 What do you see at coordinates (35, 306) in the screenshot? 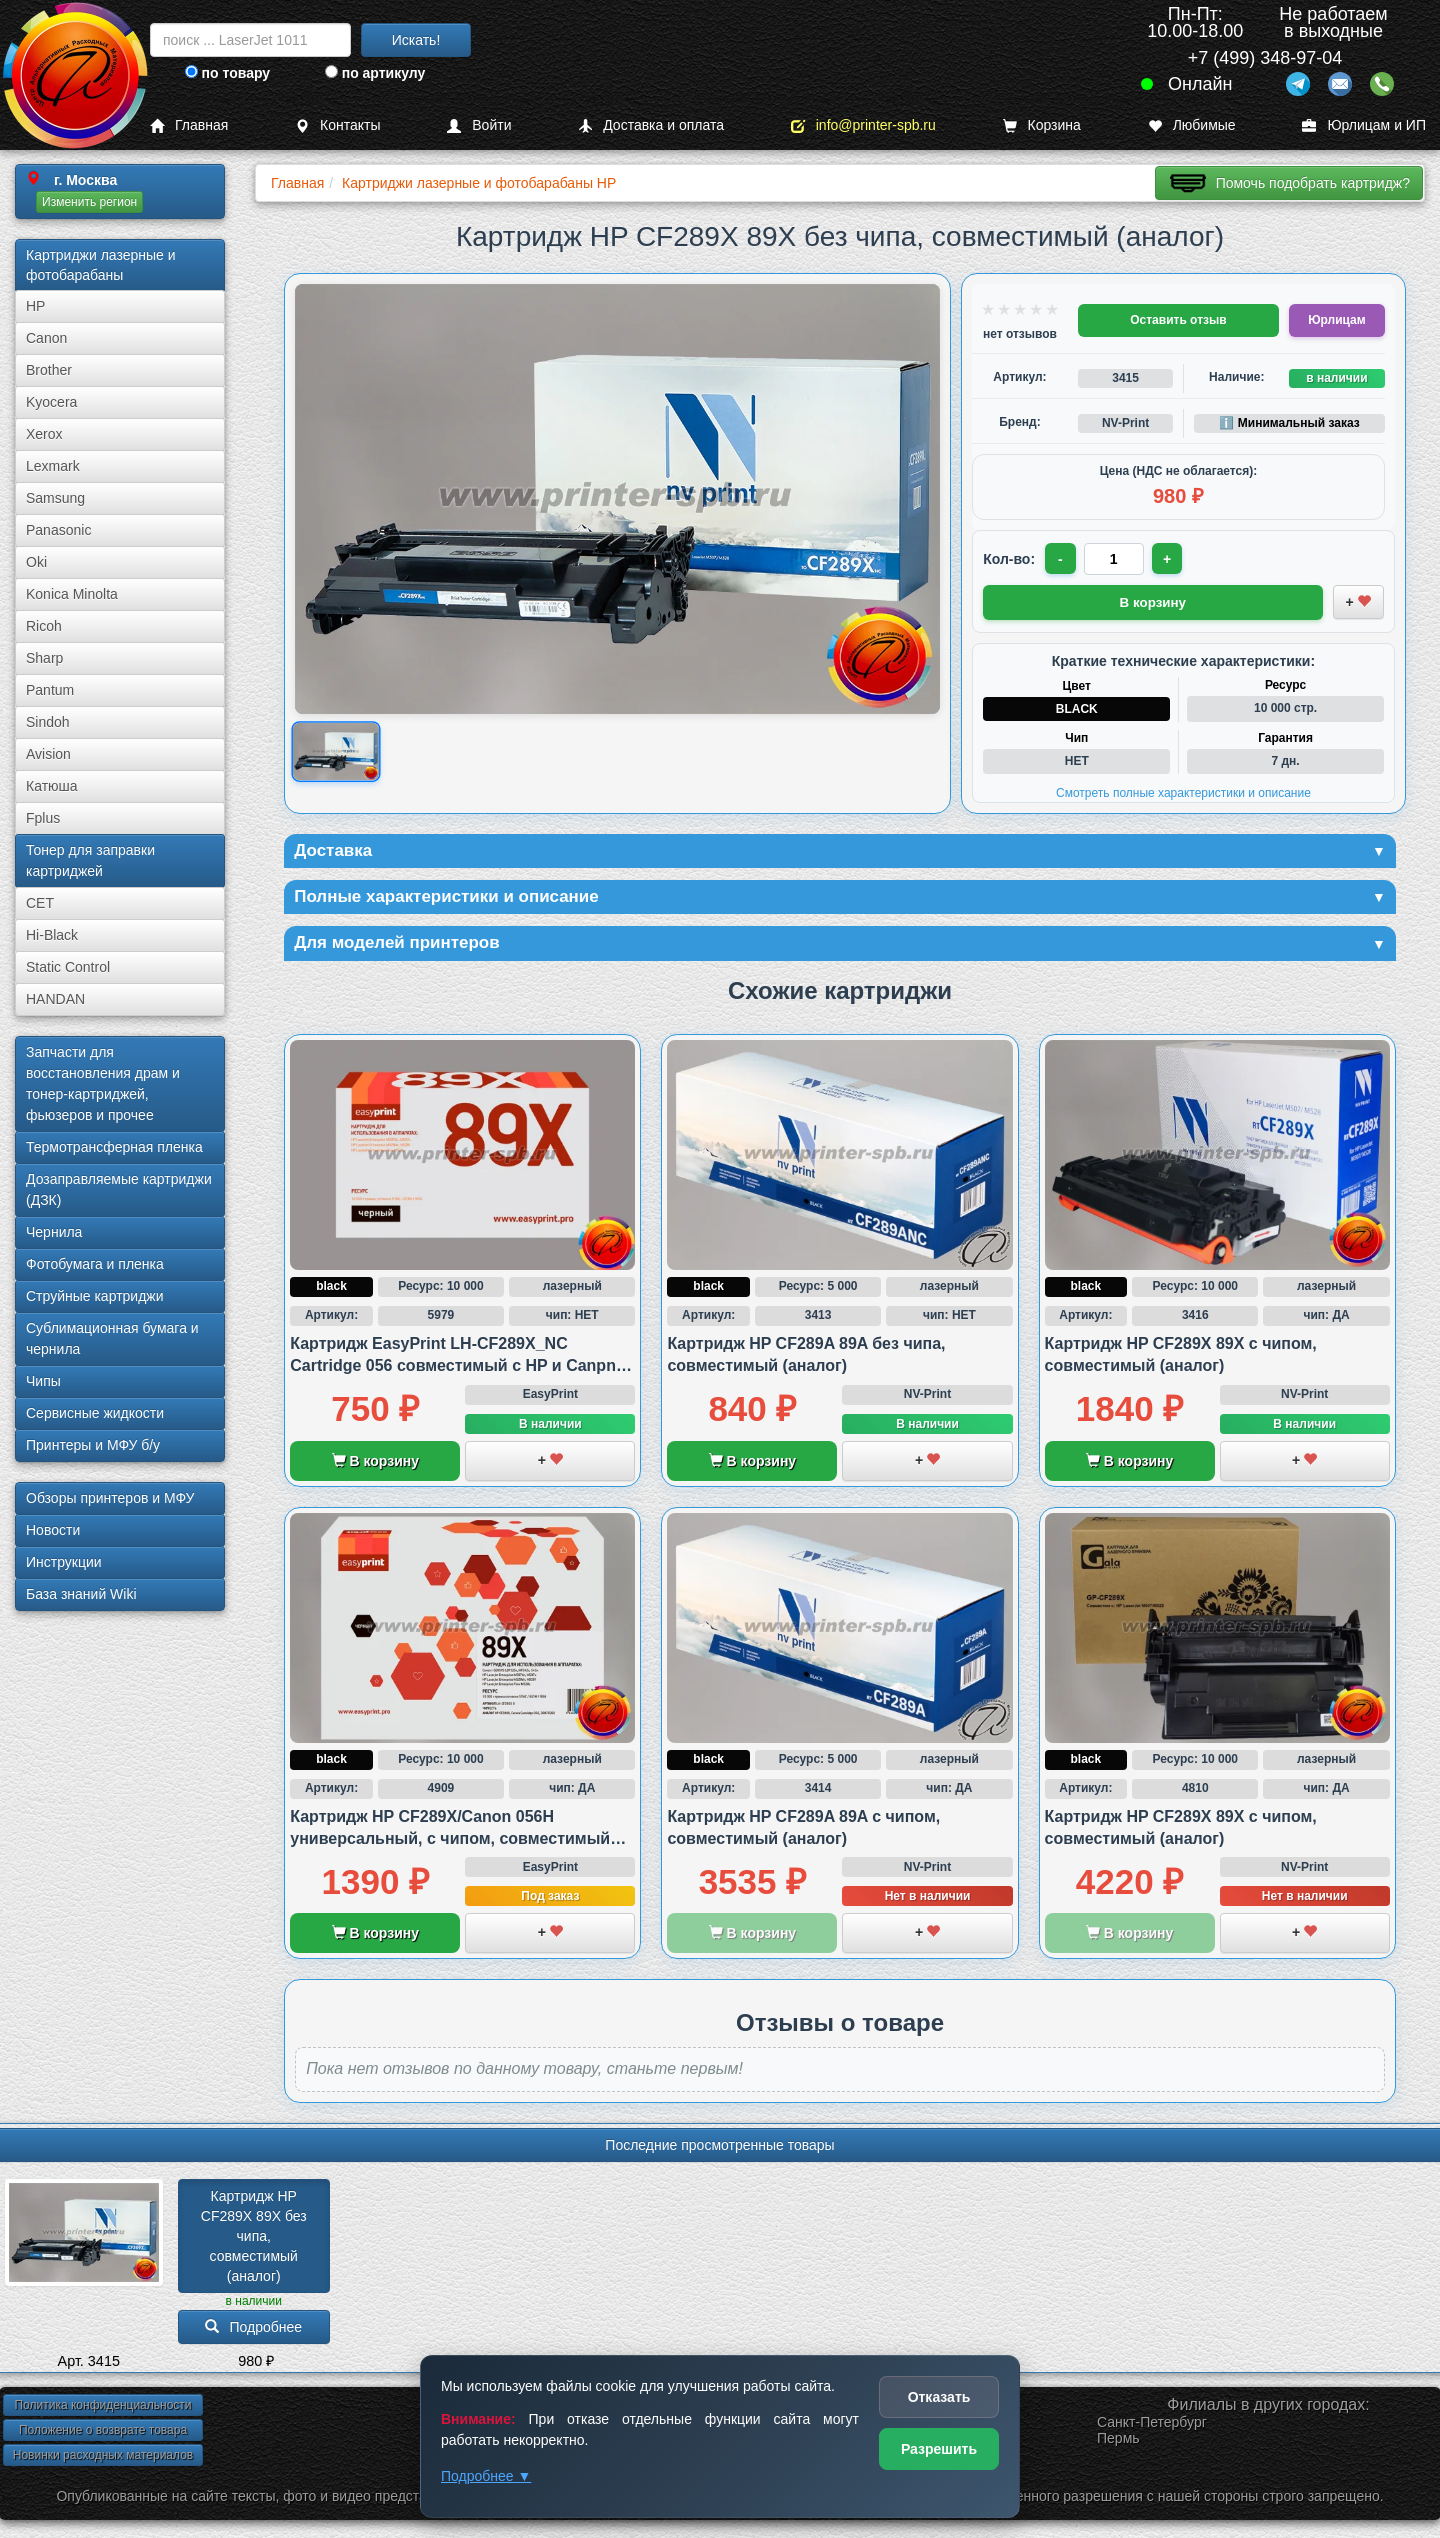
I see `HP` at bounding box center [35, 306].